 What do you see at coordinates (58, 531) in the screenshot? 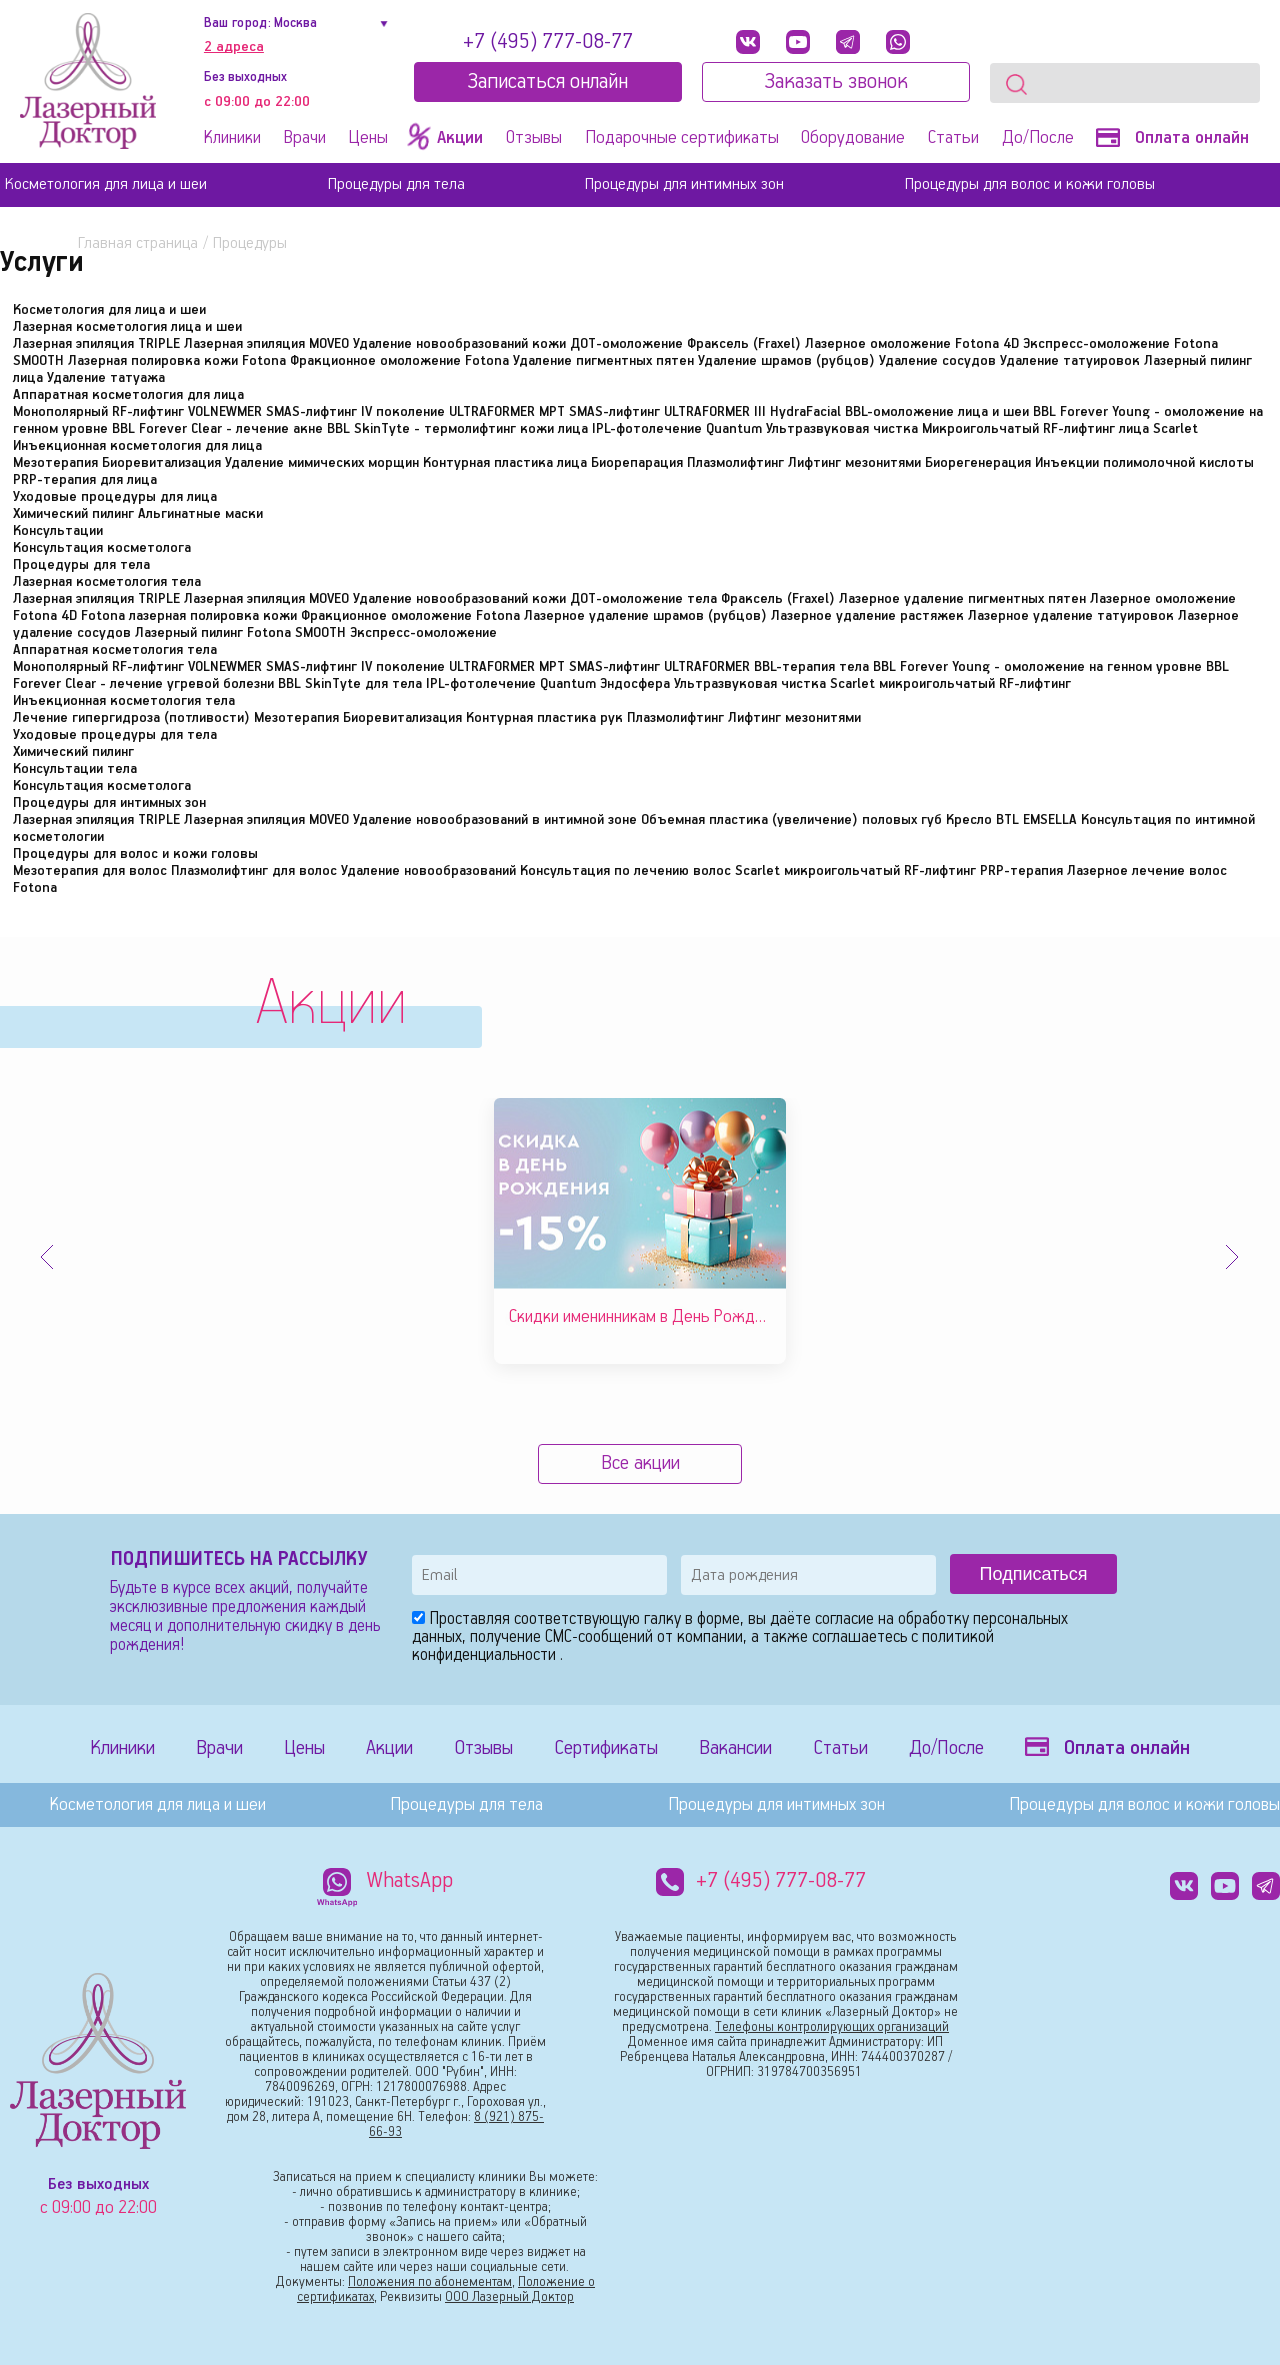
I see `Консультации` at bounding box center [58, 531].